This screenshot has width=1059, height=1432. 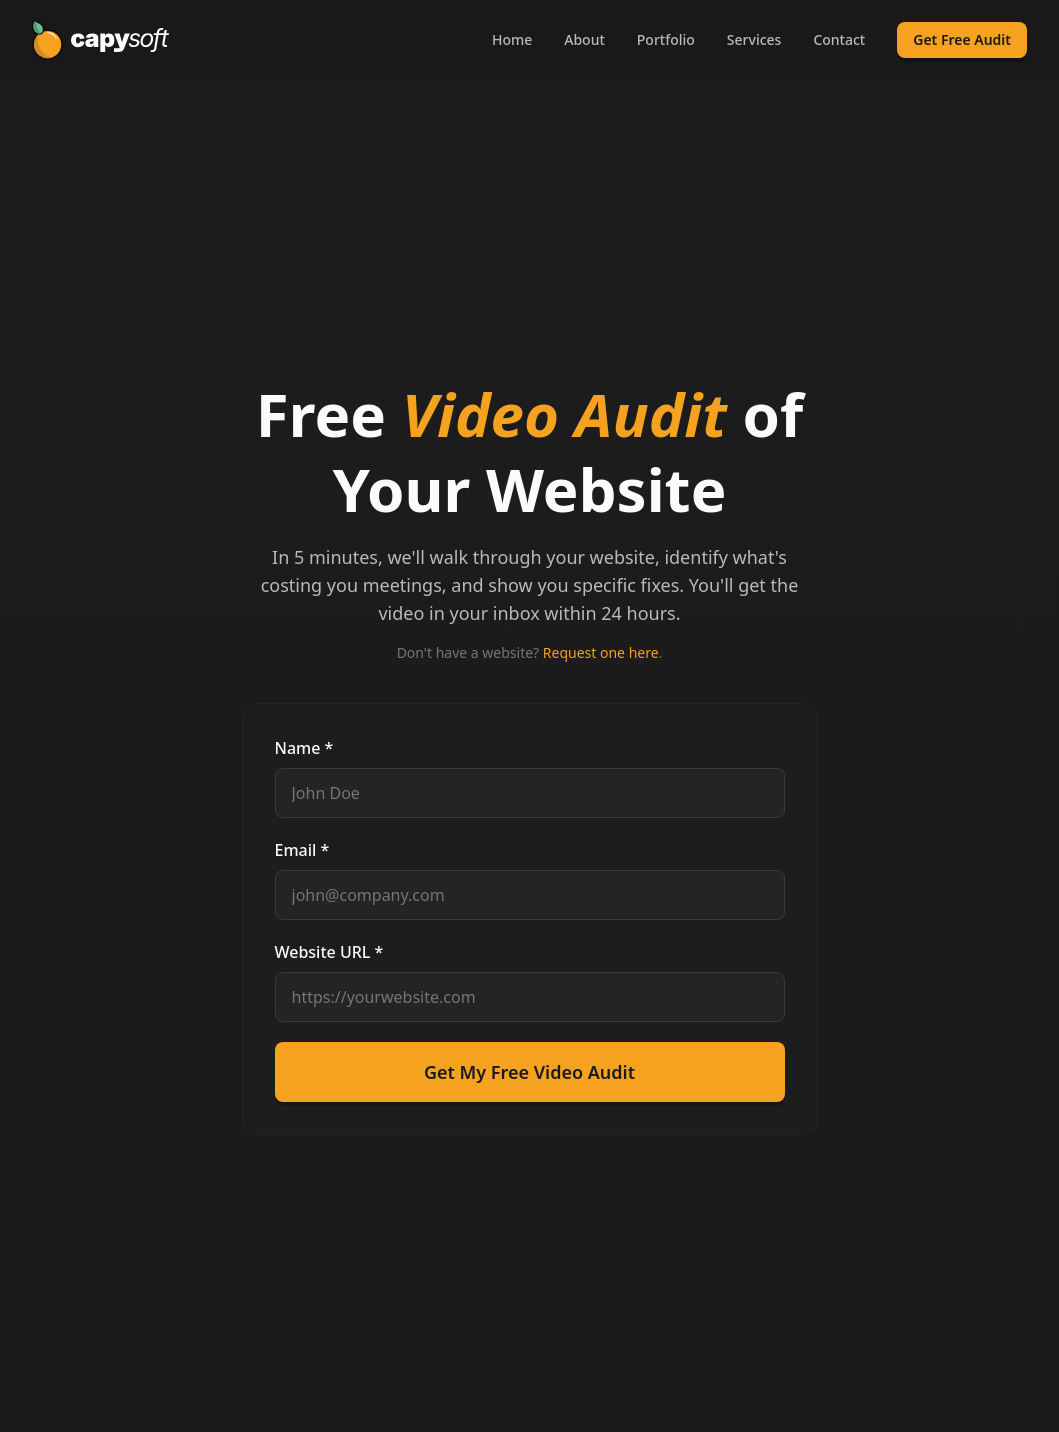 I want to click on Email *, so click(x=302, y=850).